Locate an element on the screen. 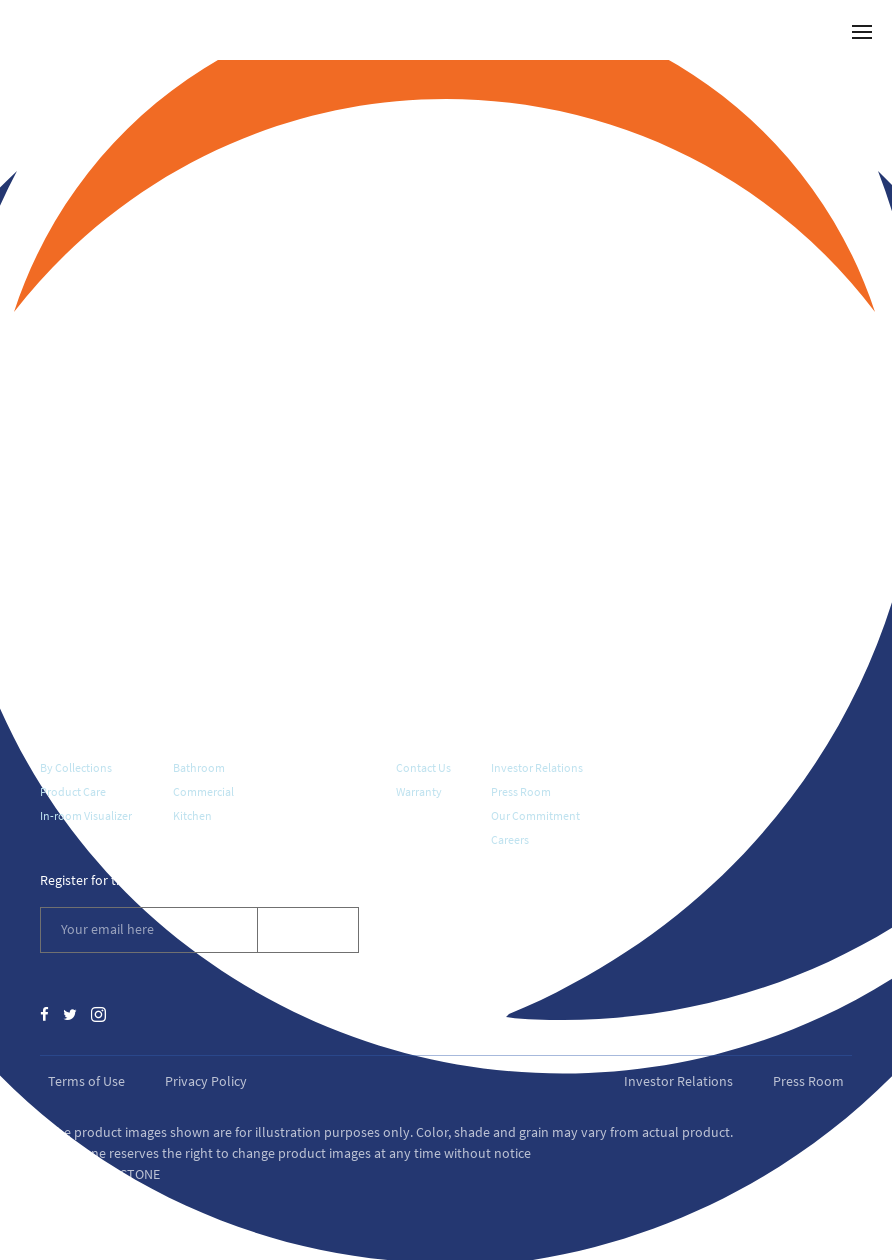  Terms of Use is located at coordinates (86, 1081).